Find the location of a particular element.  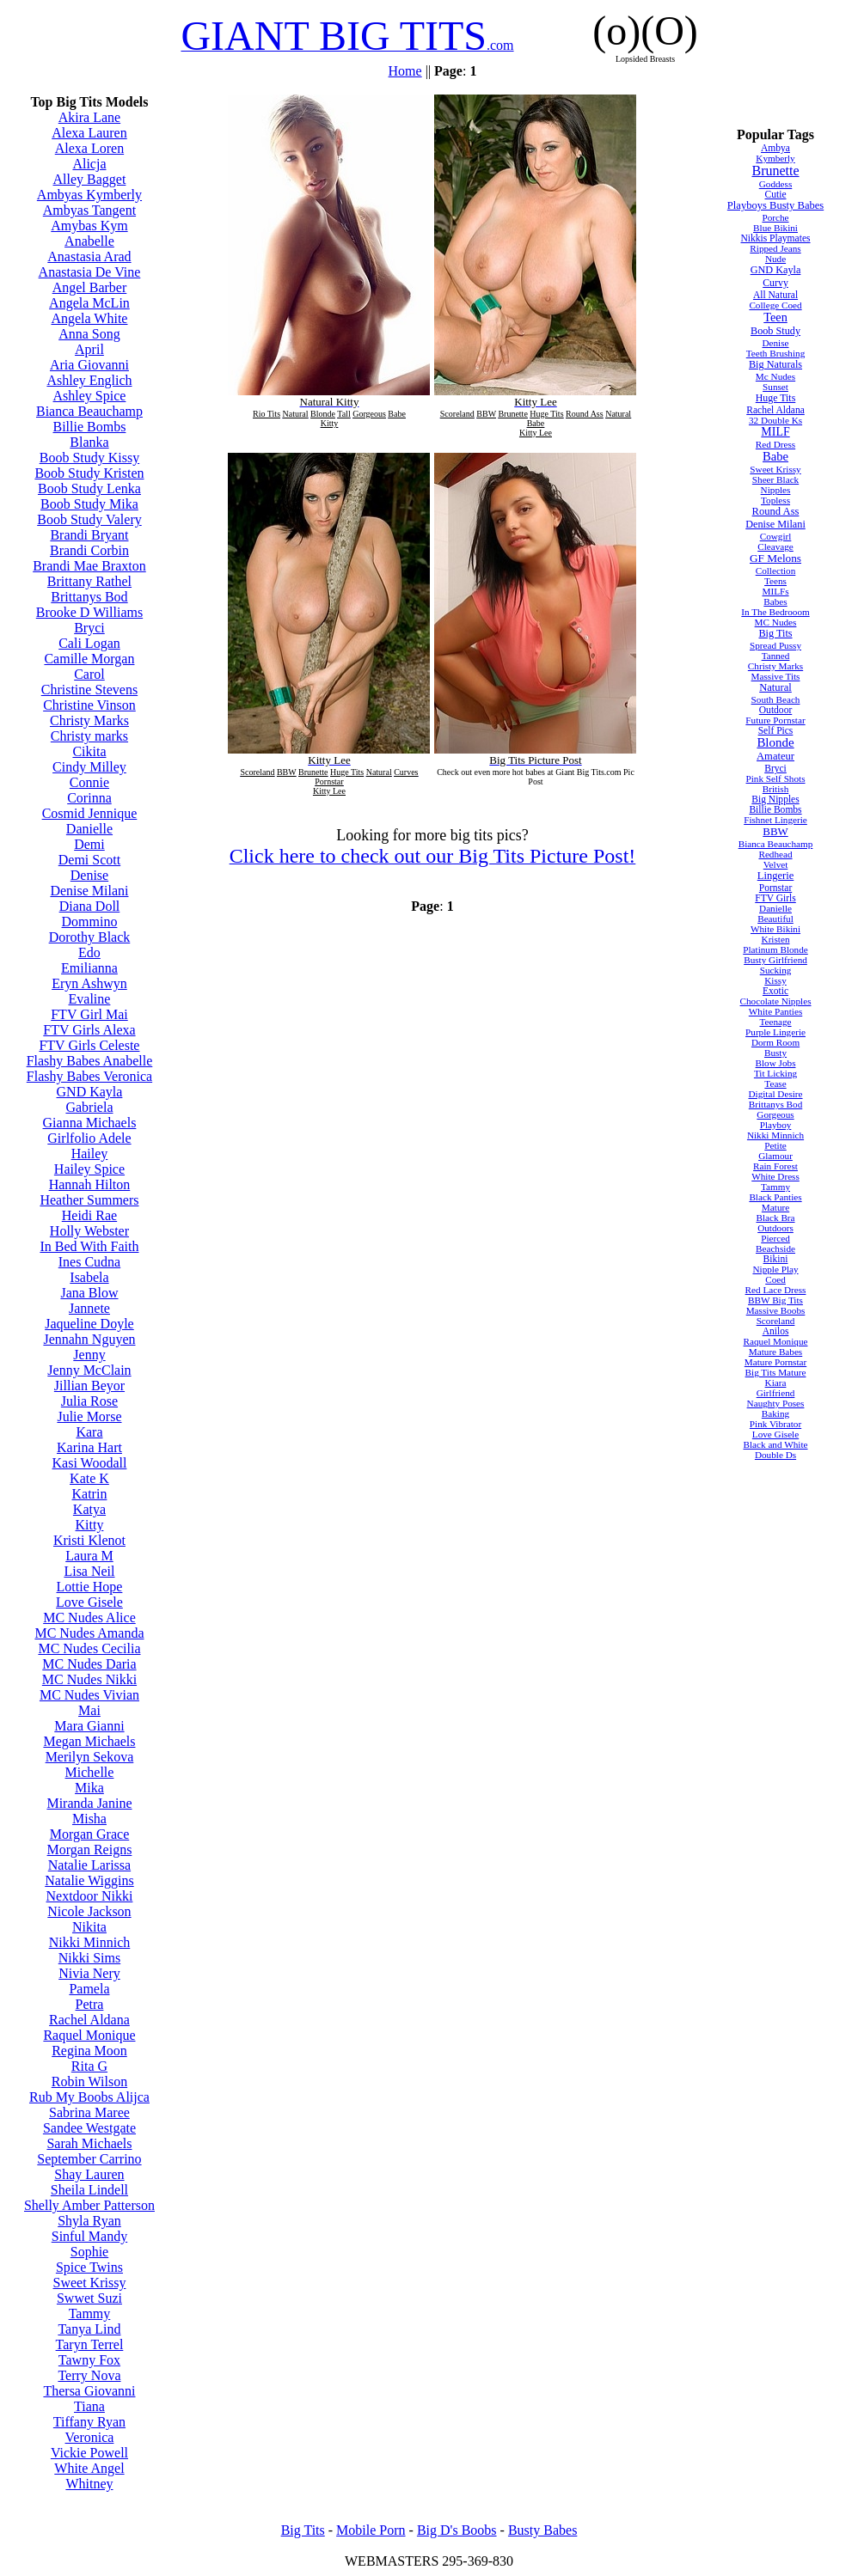

Tanya Lind is located at coordinates (89, 2329).